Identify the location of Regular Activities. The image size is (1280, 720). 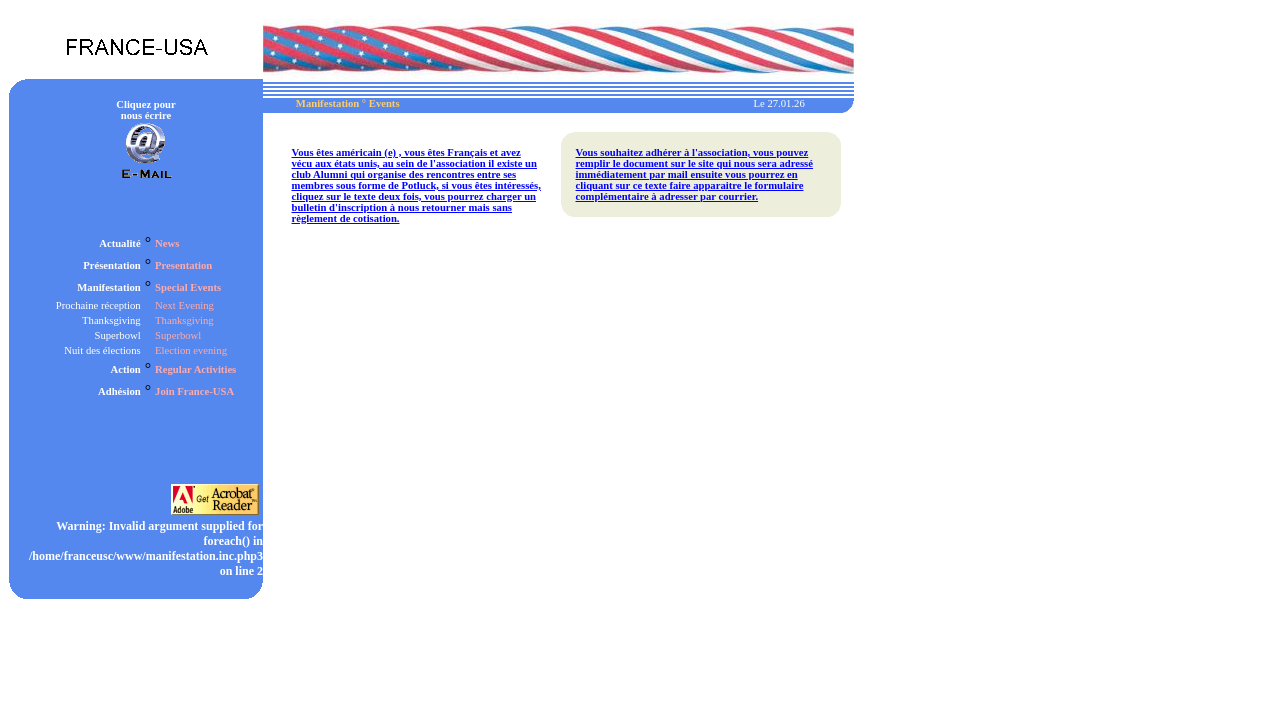
(195, 369).